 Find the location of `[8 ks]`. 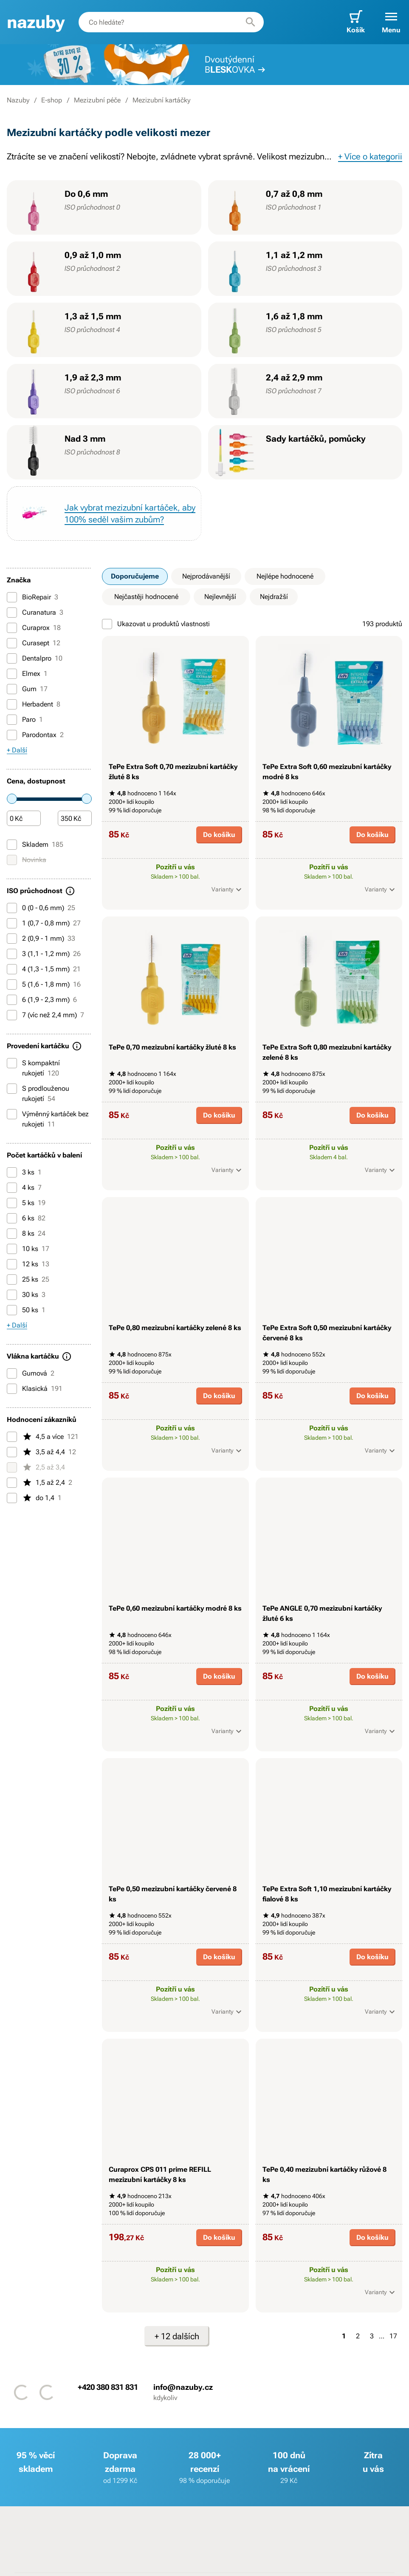

[8 ks] is located at coordinates (12, 1233).